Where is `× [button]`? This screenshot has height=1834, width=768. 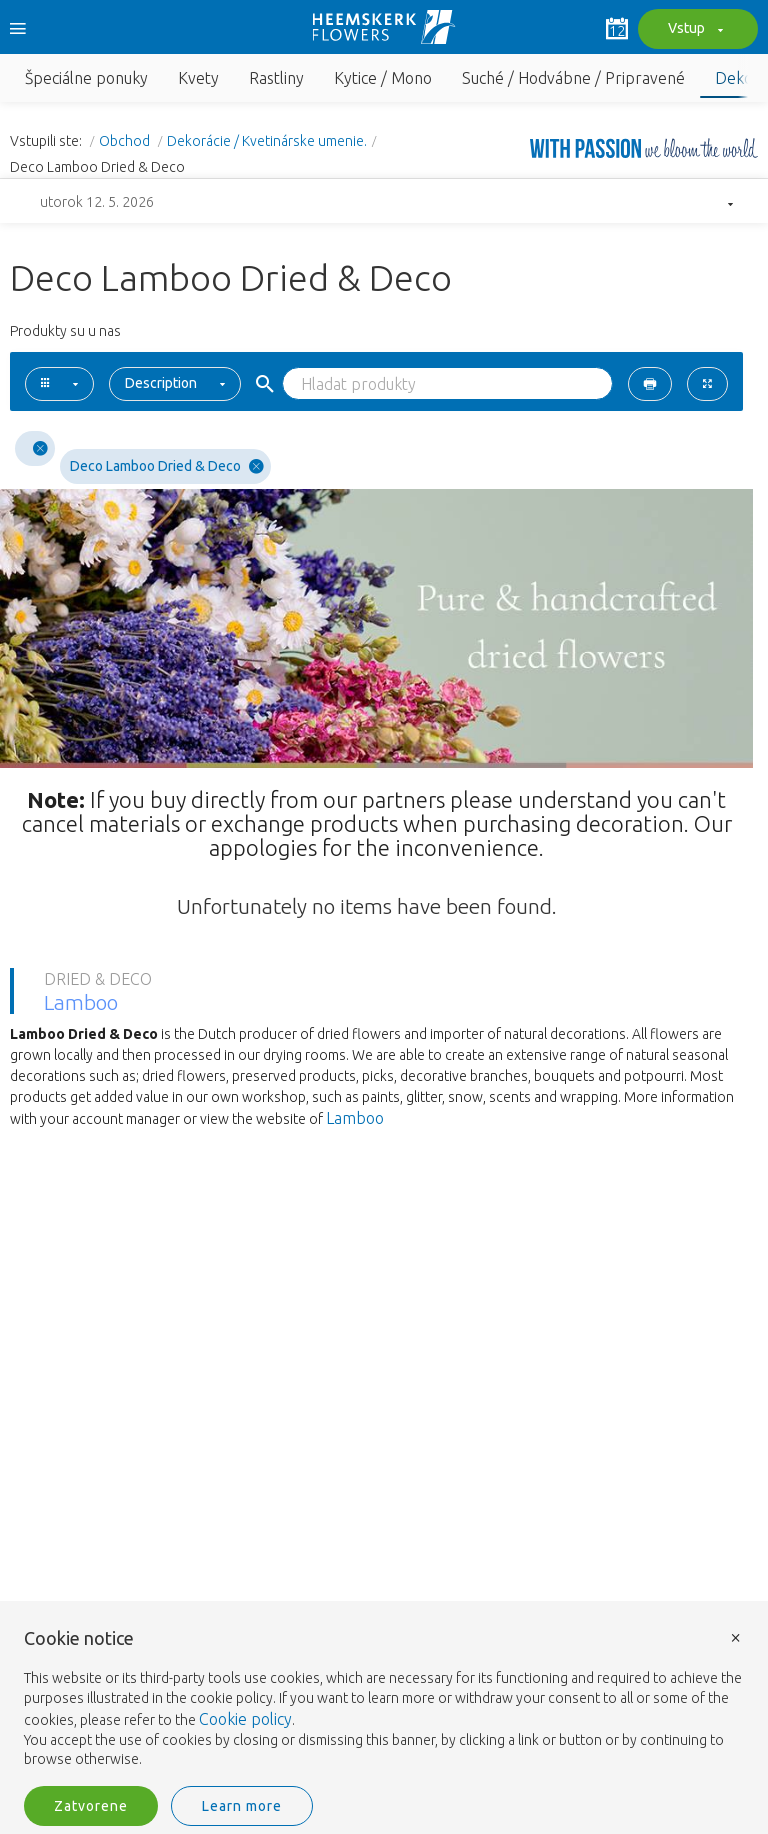 × [button] is located at coordinates (736, 1636).